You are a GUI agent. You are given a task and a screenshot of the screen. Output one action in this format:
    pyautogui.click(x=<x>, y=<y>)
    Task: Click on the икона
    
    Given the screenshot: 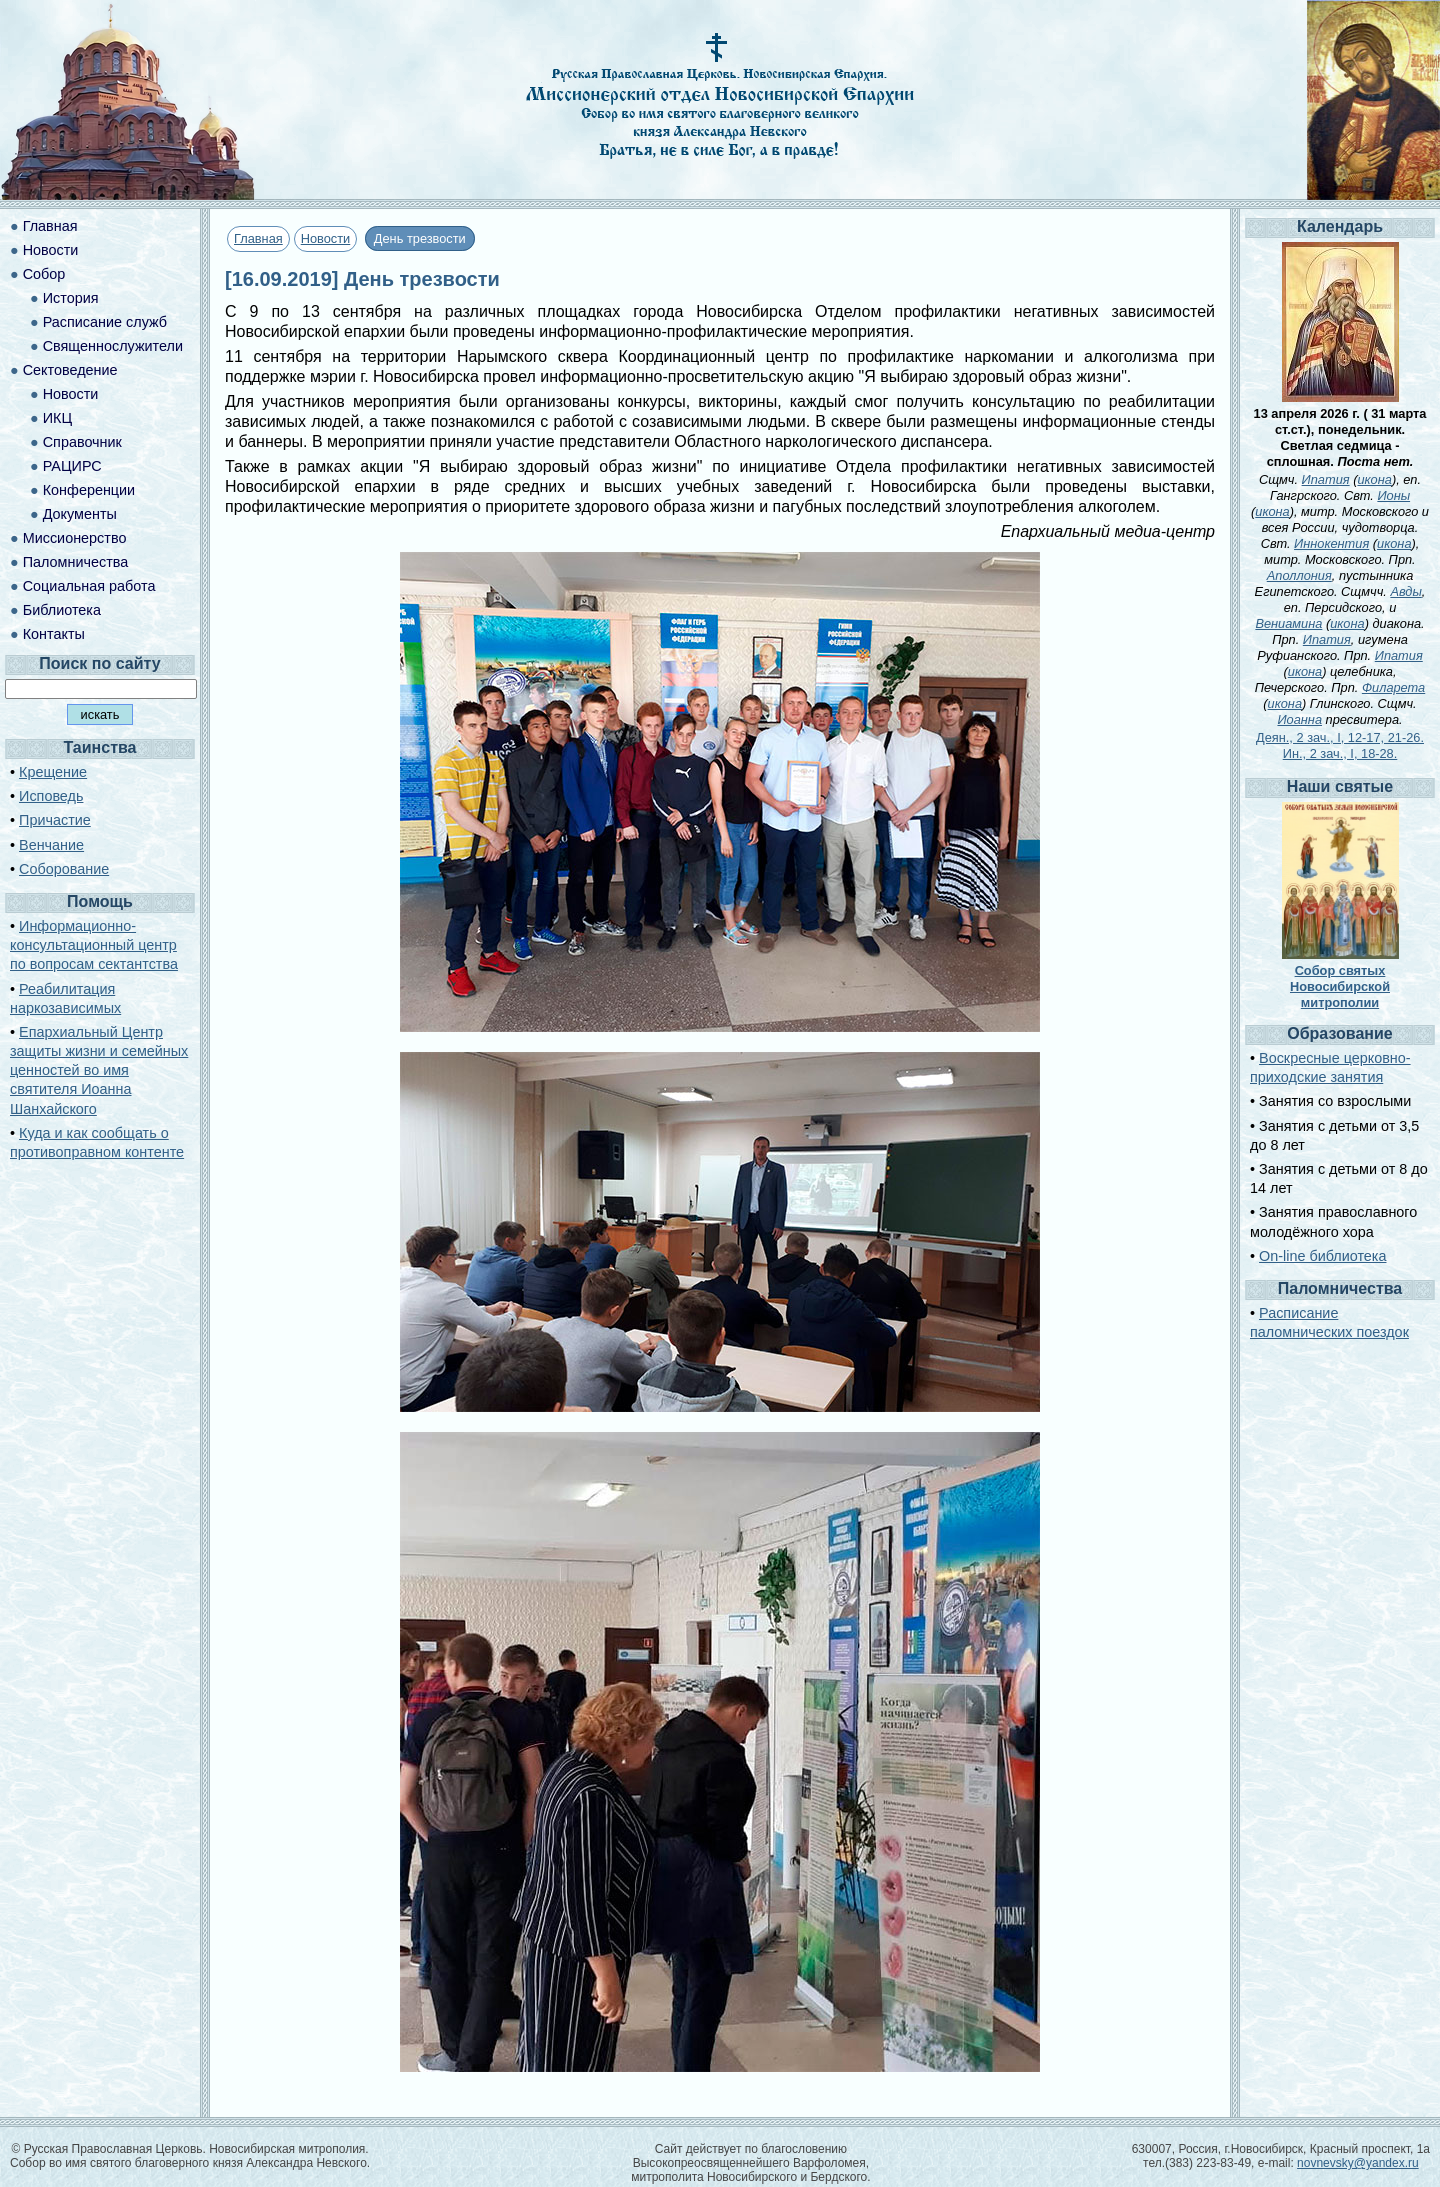 What is the action you would take?
    pyautogui.click(x=1374, y=479)
    